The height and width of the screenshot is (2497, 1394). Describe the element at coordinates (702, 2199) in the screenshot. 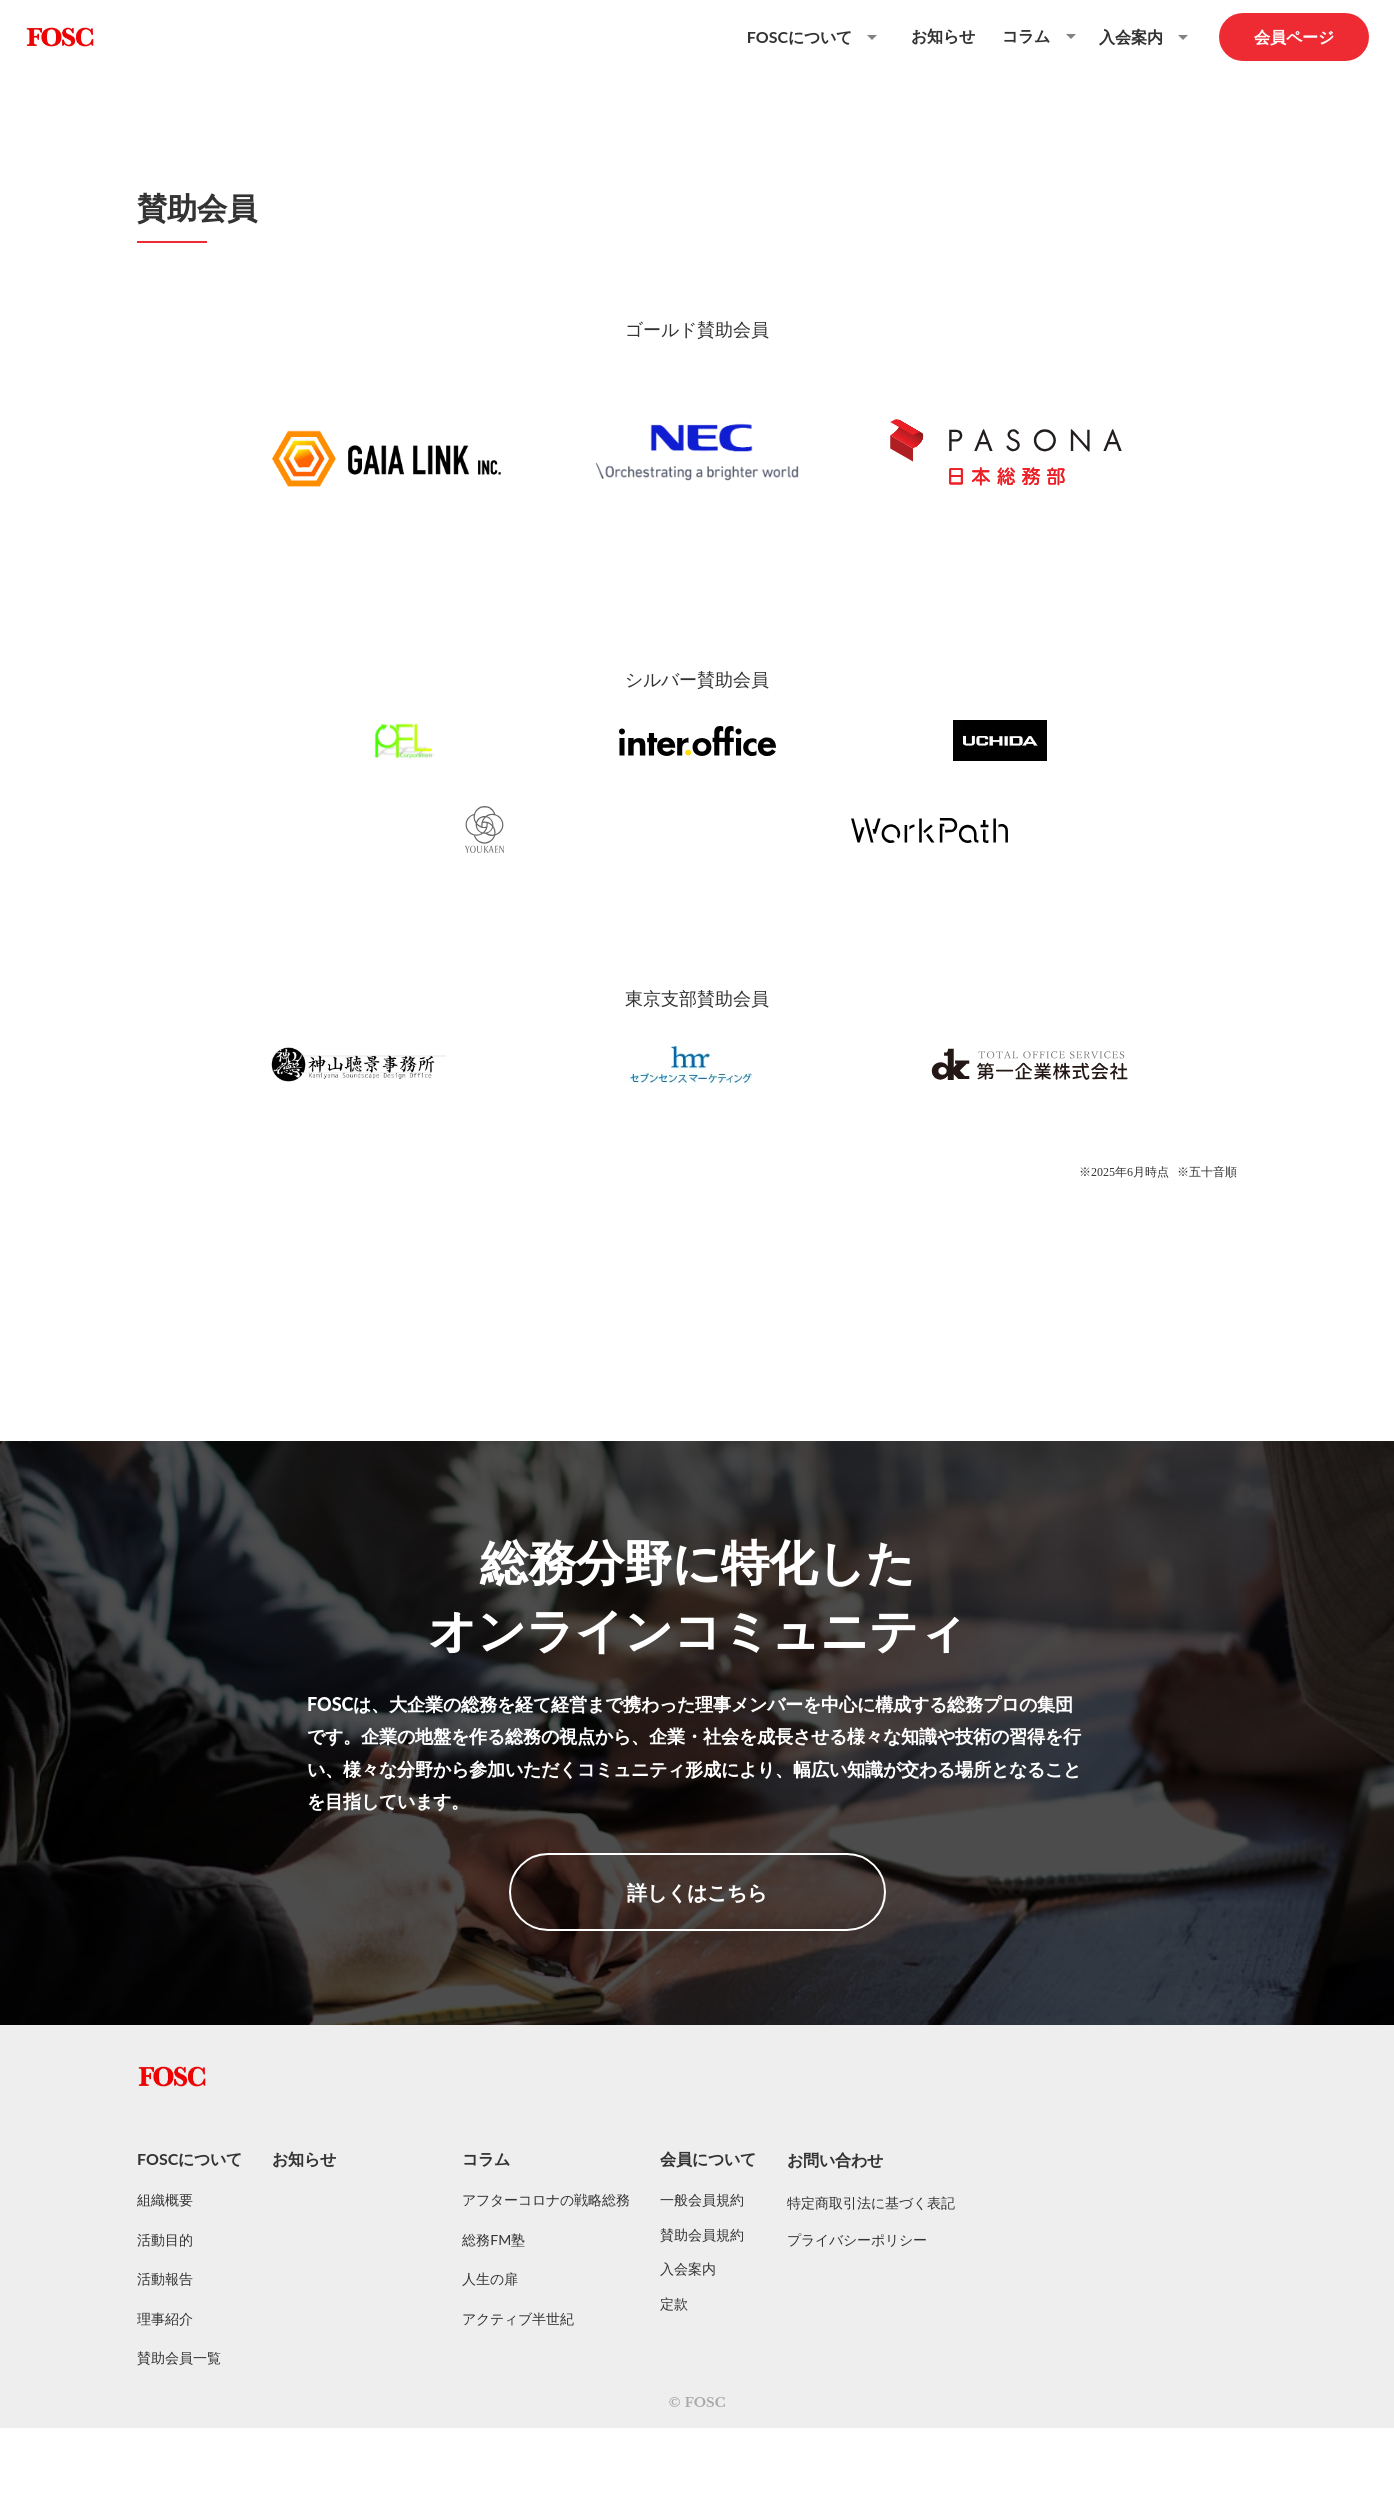

I see `一般会員規約` at that location.